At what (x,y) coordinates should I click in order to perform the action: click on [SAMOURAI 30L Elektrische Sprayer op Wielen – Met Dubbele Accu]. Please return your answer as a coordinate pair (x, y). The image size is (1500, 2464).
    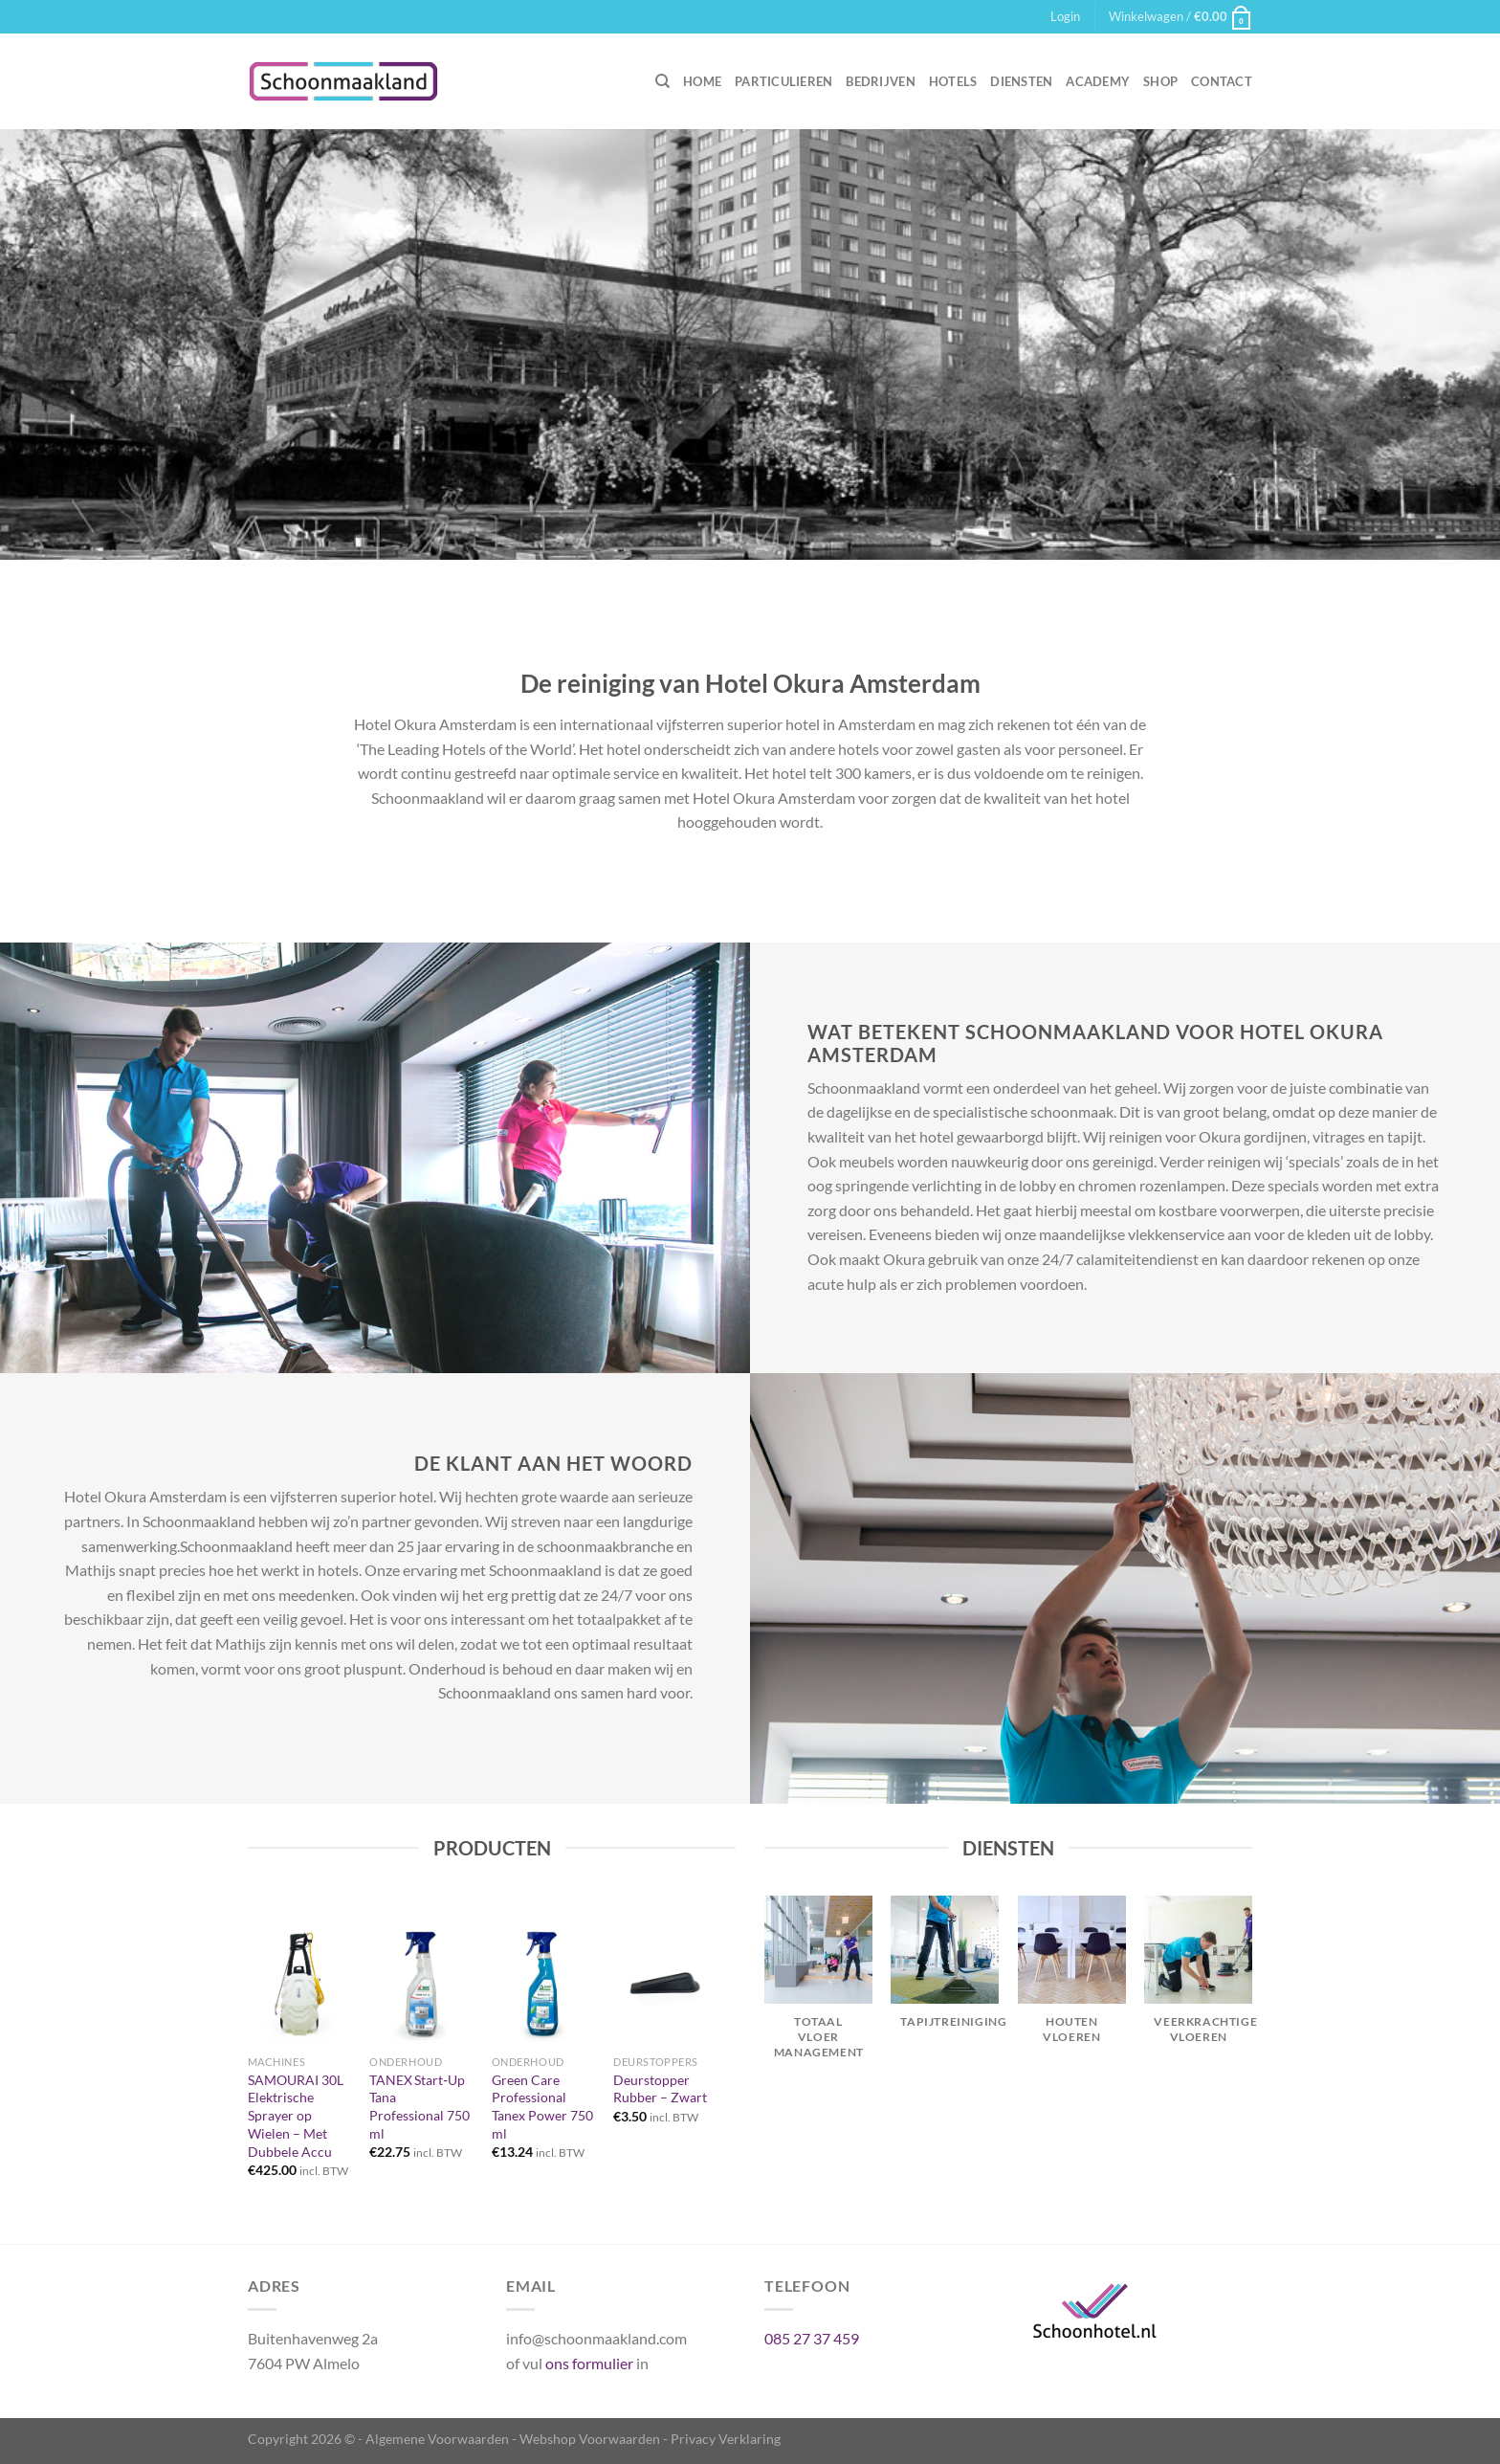
    Looking at the image, I should click on (299, 1983).